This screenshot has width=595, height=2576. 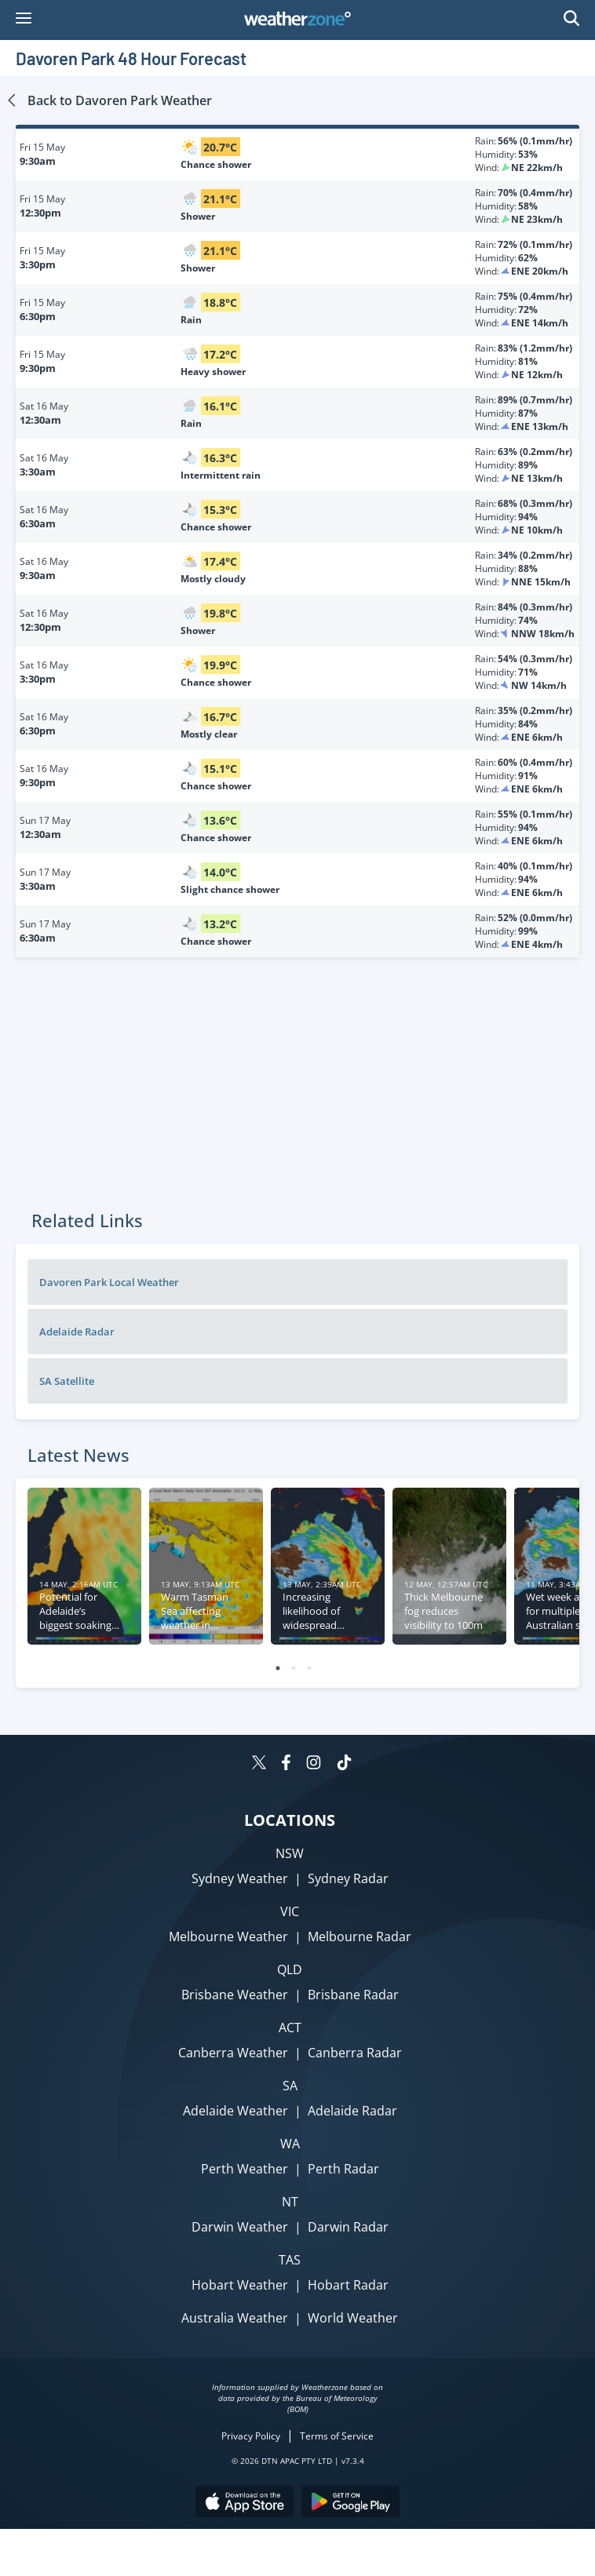 I want to click on Davoren Park Local Weather, so click(x=109, y=1282).